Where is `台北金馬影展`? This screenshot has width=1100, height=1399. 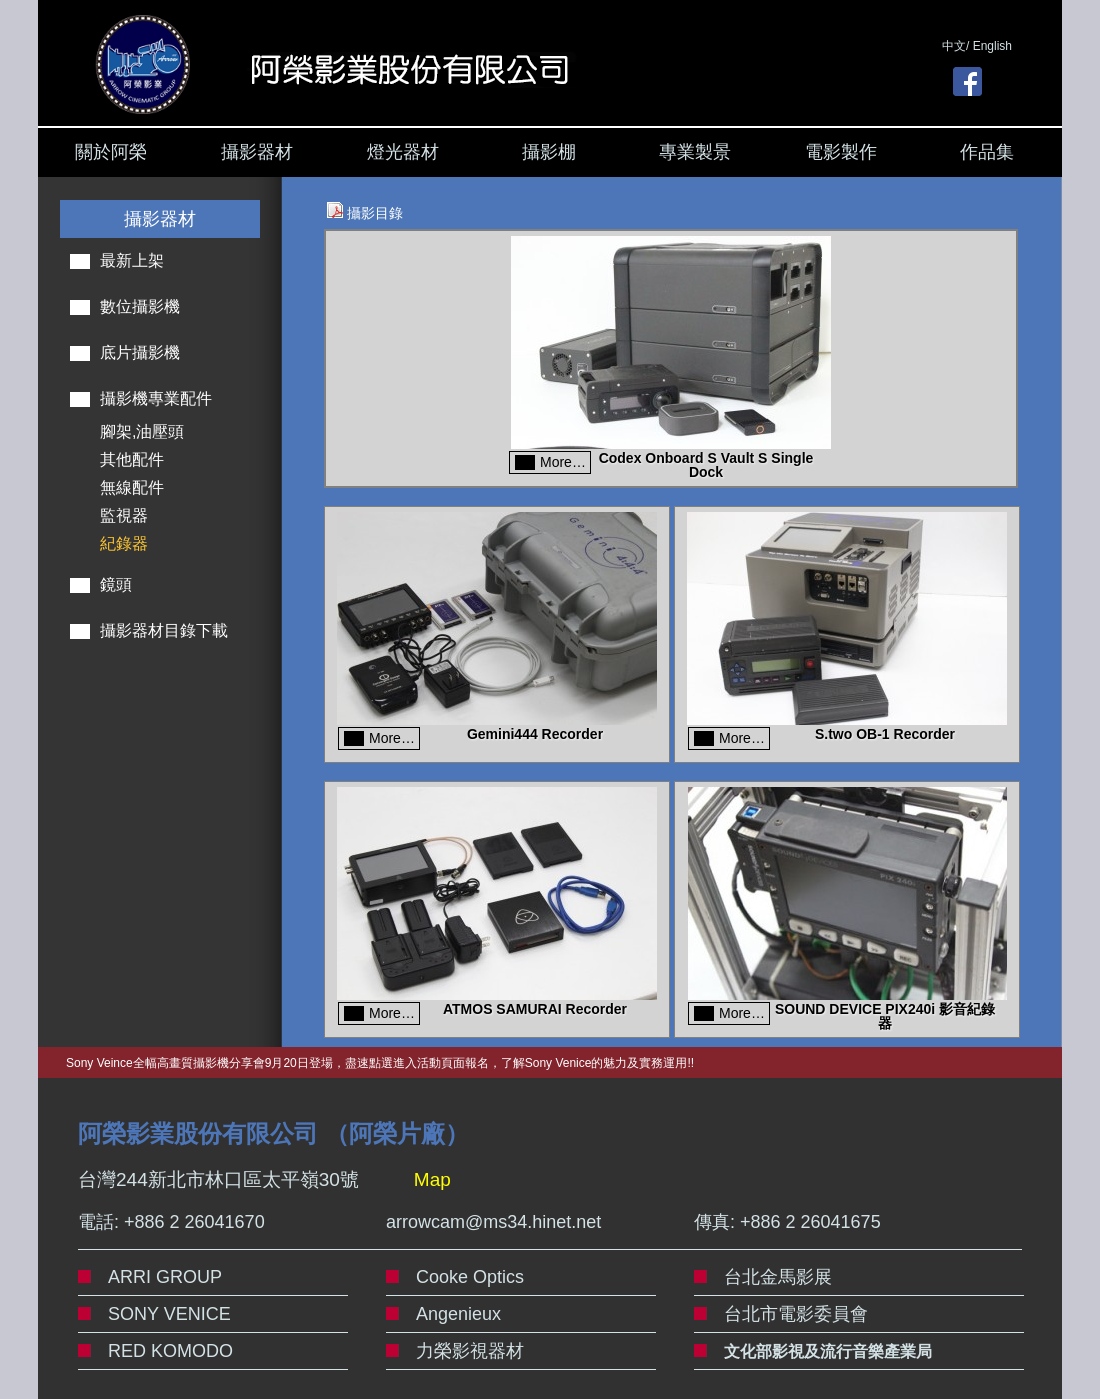
台北金馬影展 is located at coordinates (778, 1277).